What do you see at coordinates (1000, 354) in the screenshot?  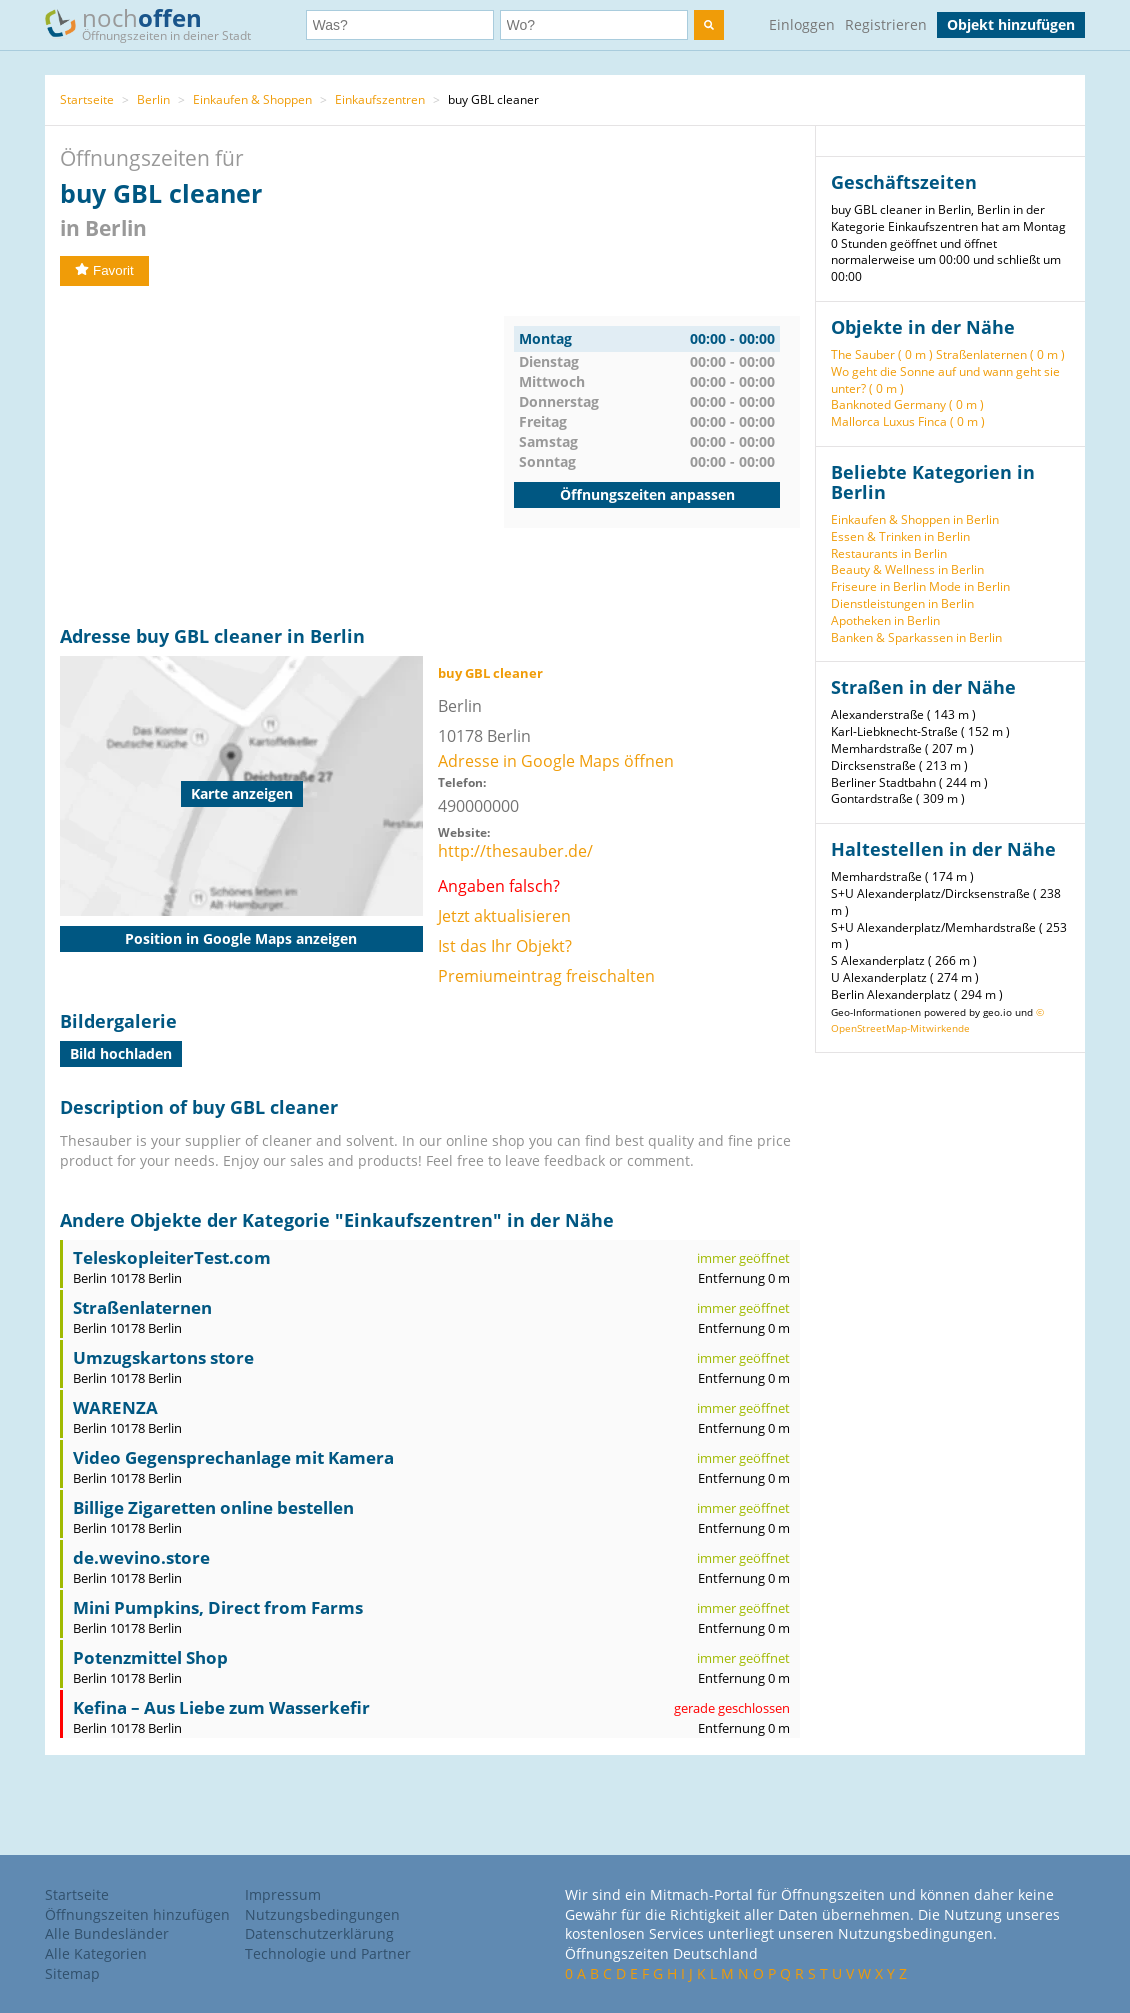 I see `Straßenlaternen ( 0 m )` at bounding box center [1000, 354].